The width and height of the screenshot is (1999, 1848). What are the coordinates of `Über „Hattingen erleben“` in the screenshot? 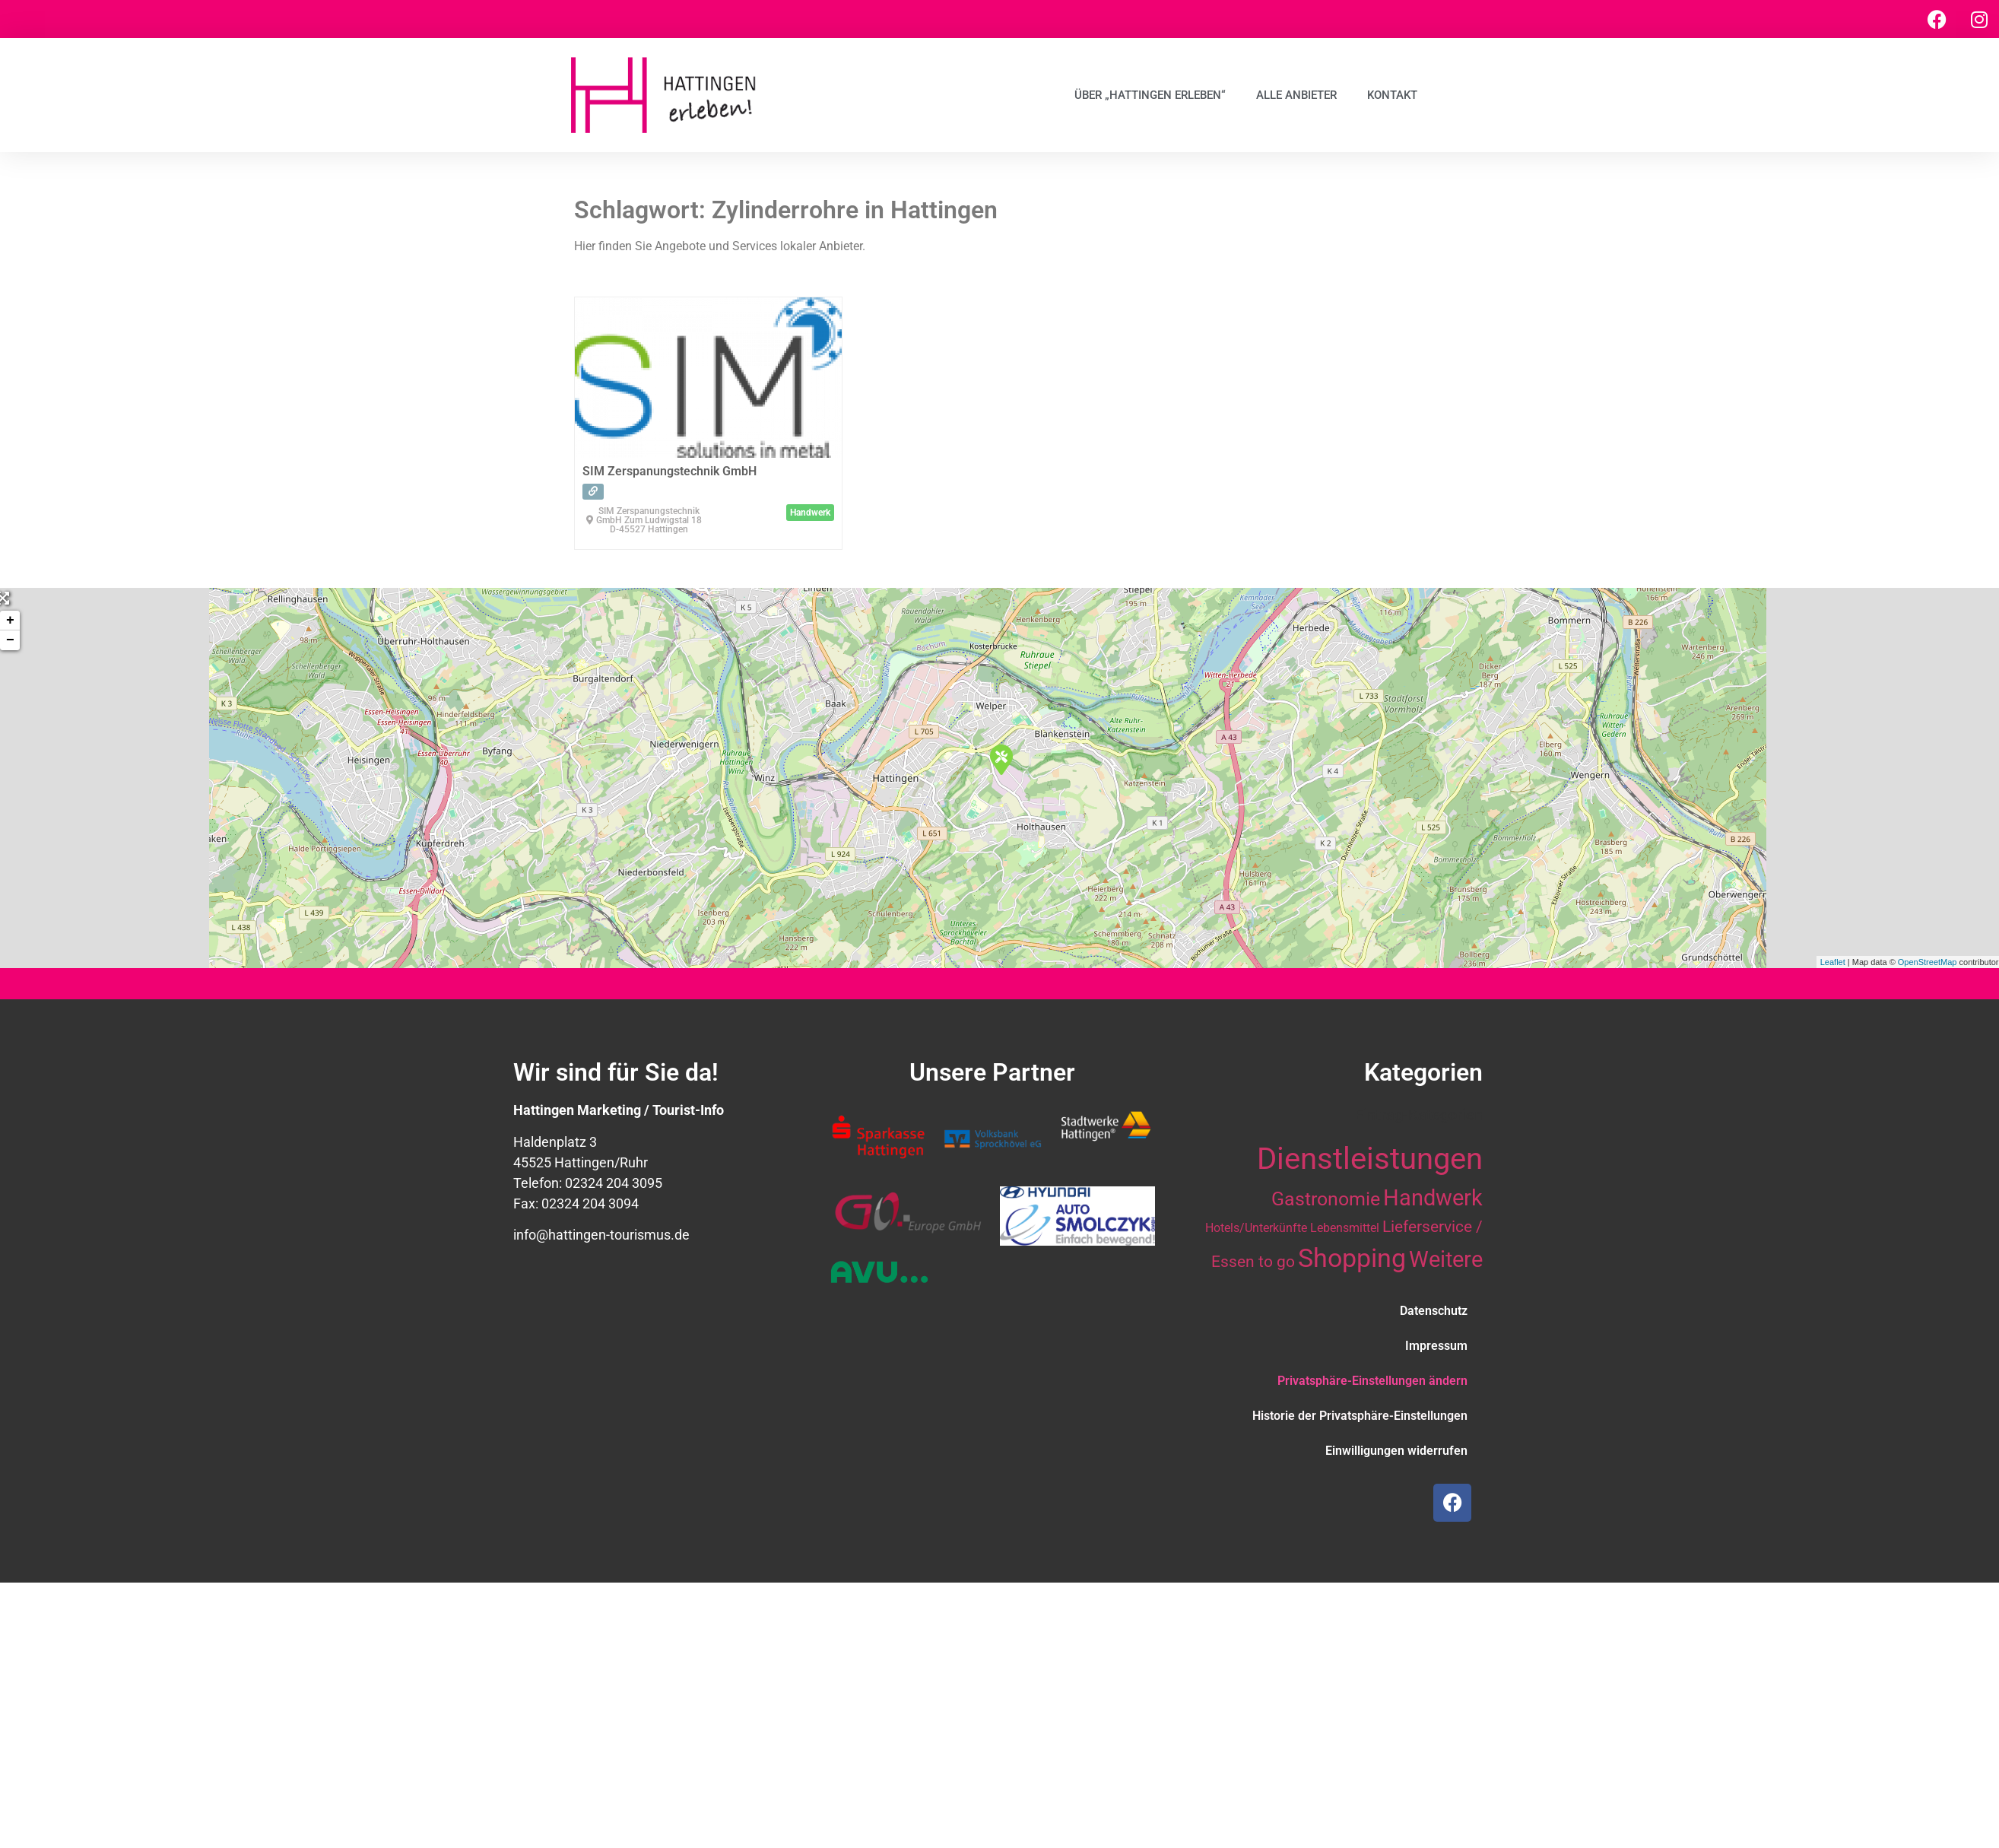 It's located at (1150, 95).